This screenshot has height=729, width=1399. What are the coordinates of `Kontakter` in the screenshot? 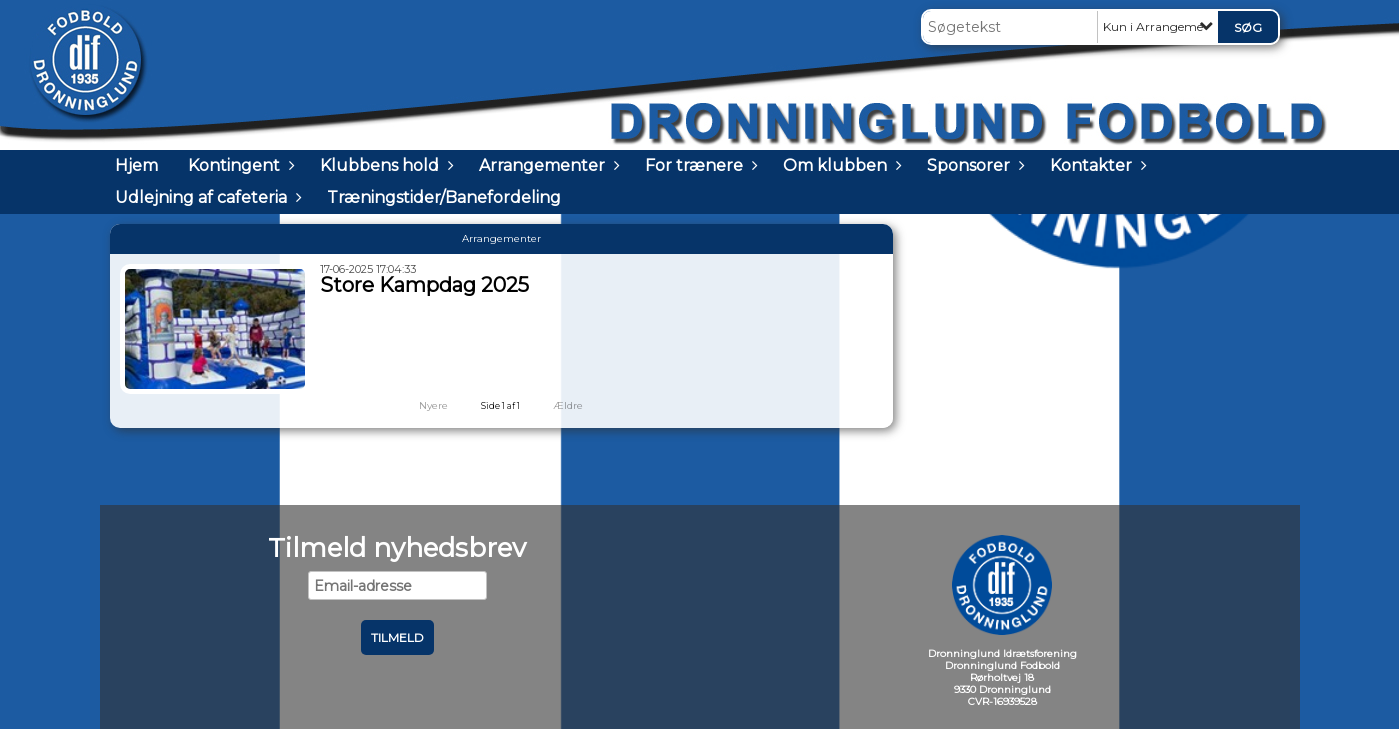 It's located at (1096, 165).